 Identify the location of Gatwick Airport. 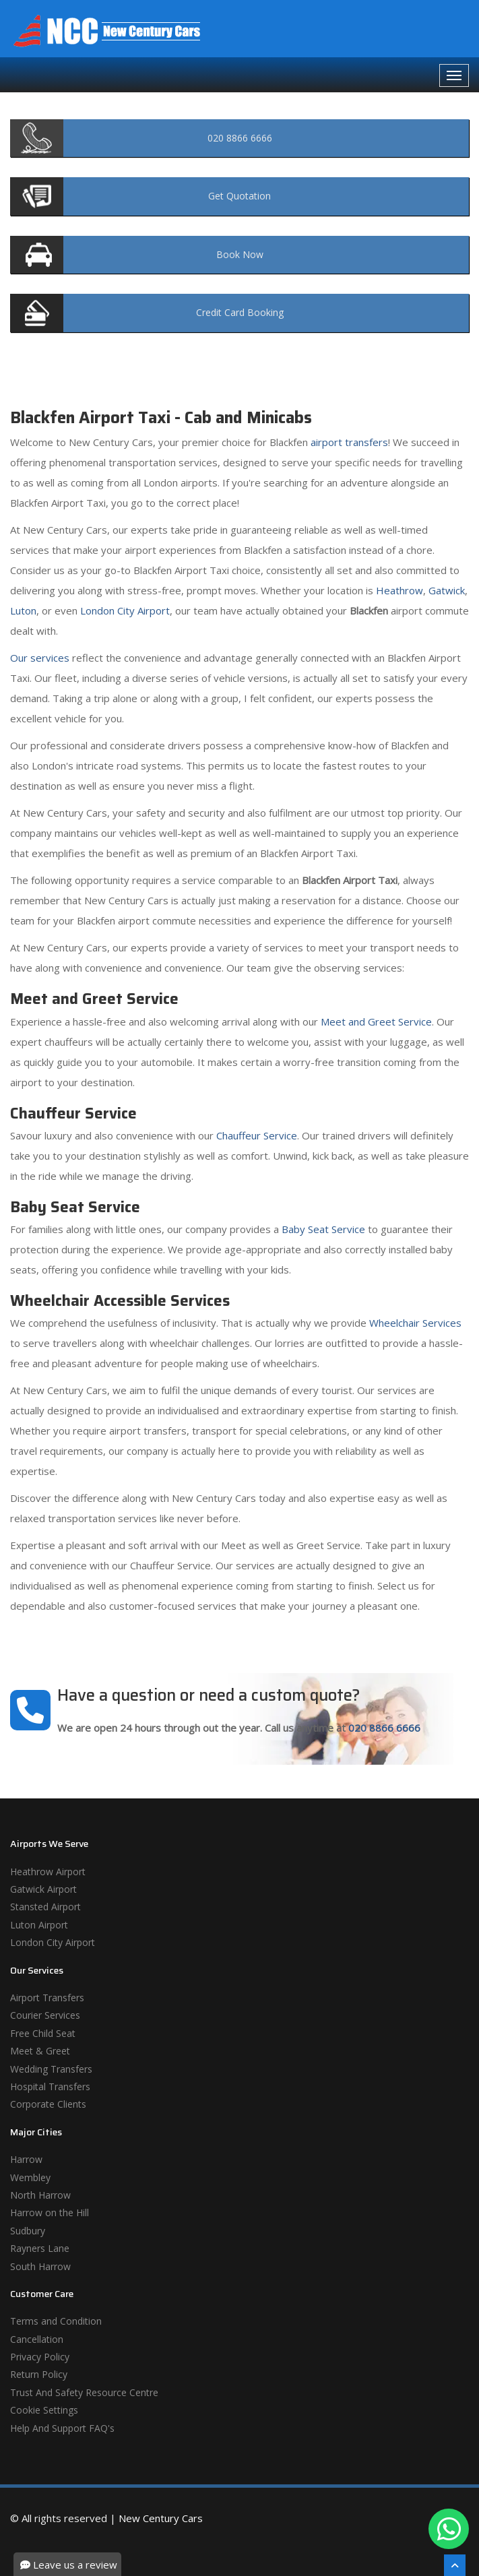
(43, 1889).